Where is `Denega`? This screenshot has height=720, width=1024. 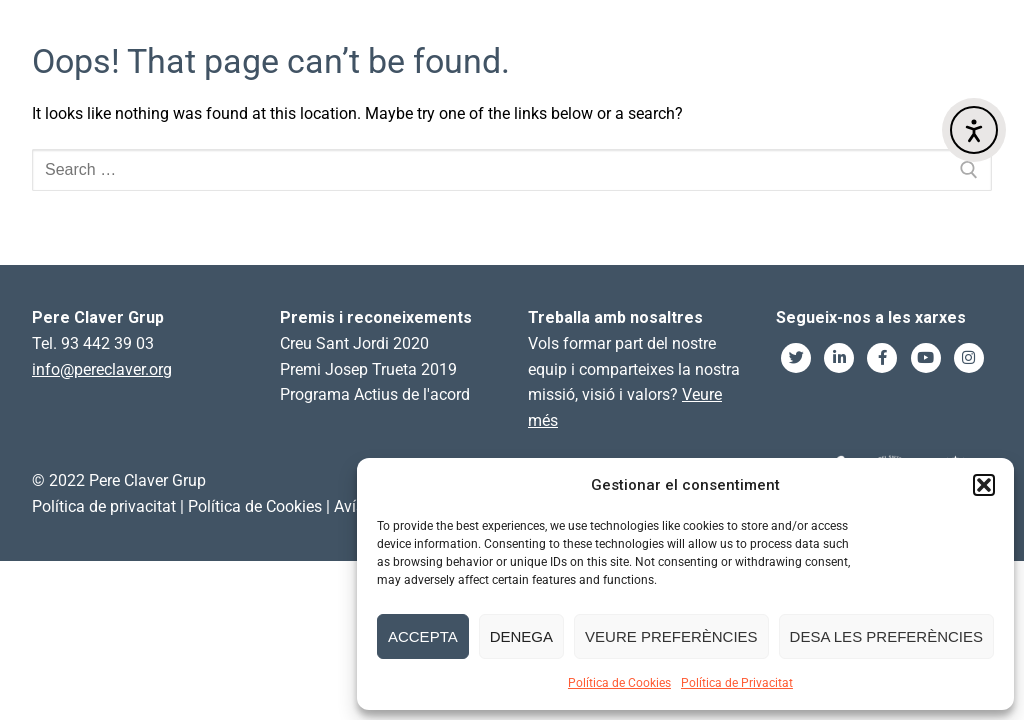 Denega is located at coordinates (521, 636).